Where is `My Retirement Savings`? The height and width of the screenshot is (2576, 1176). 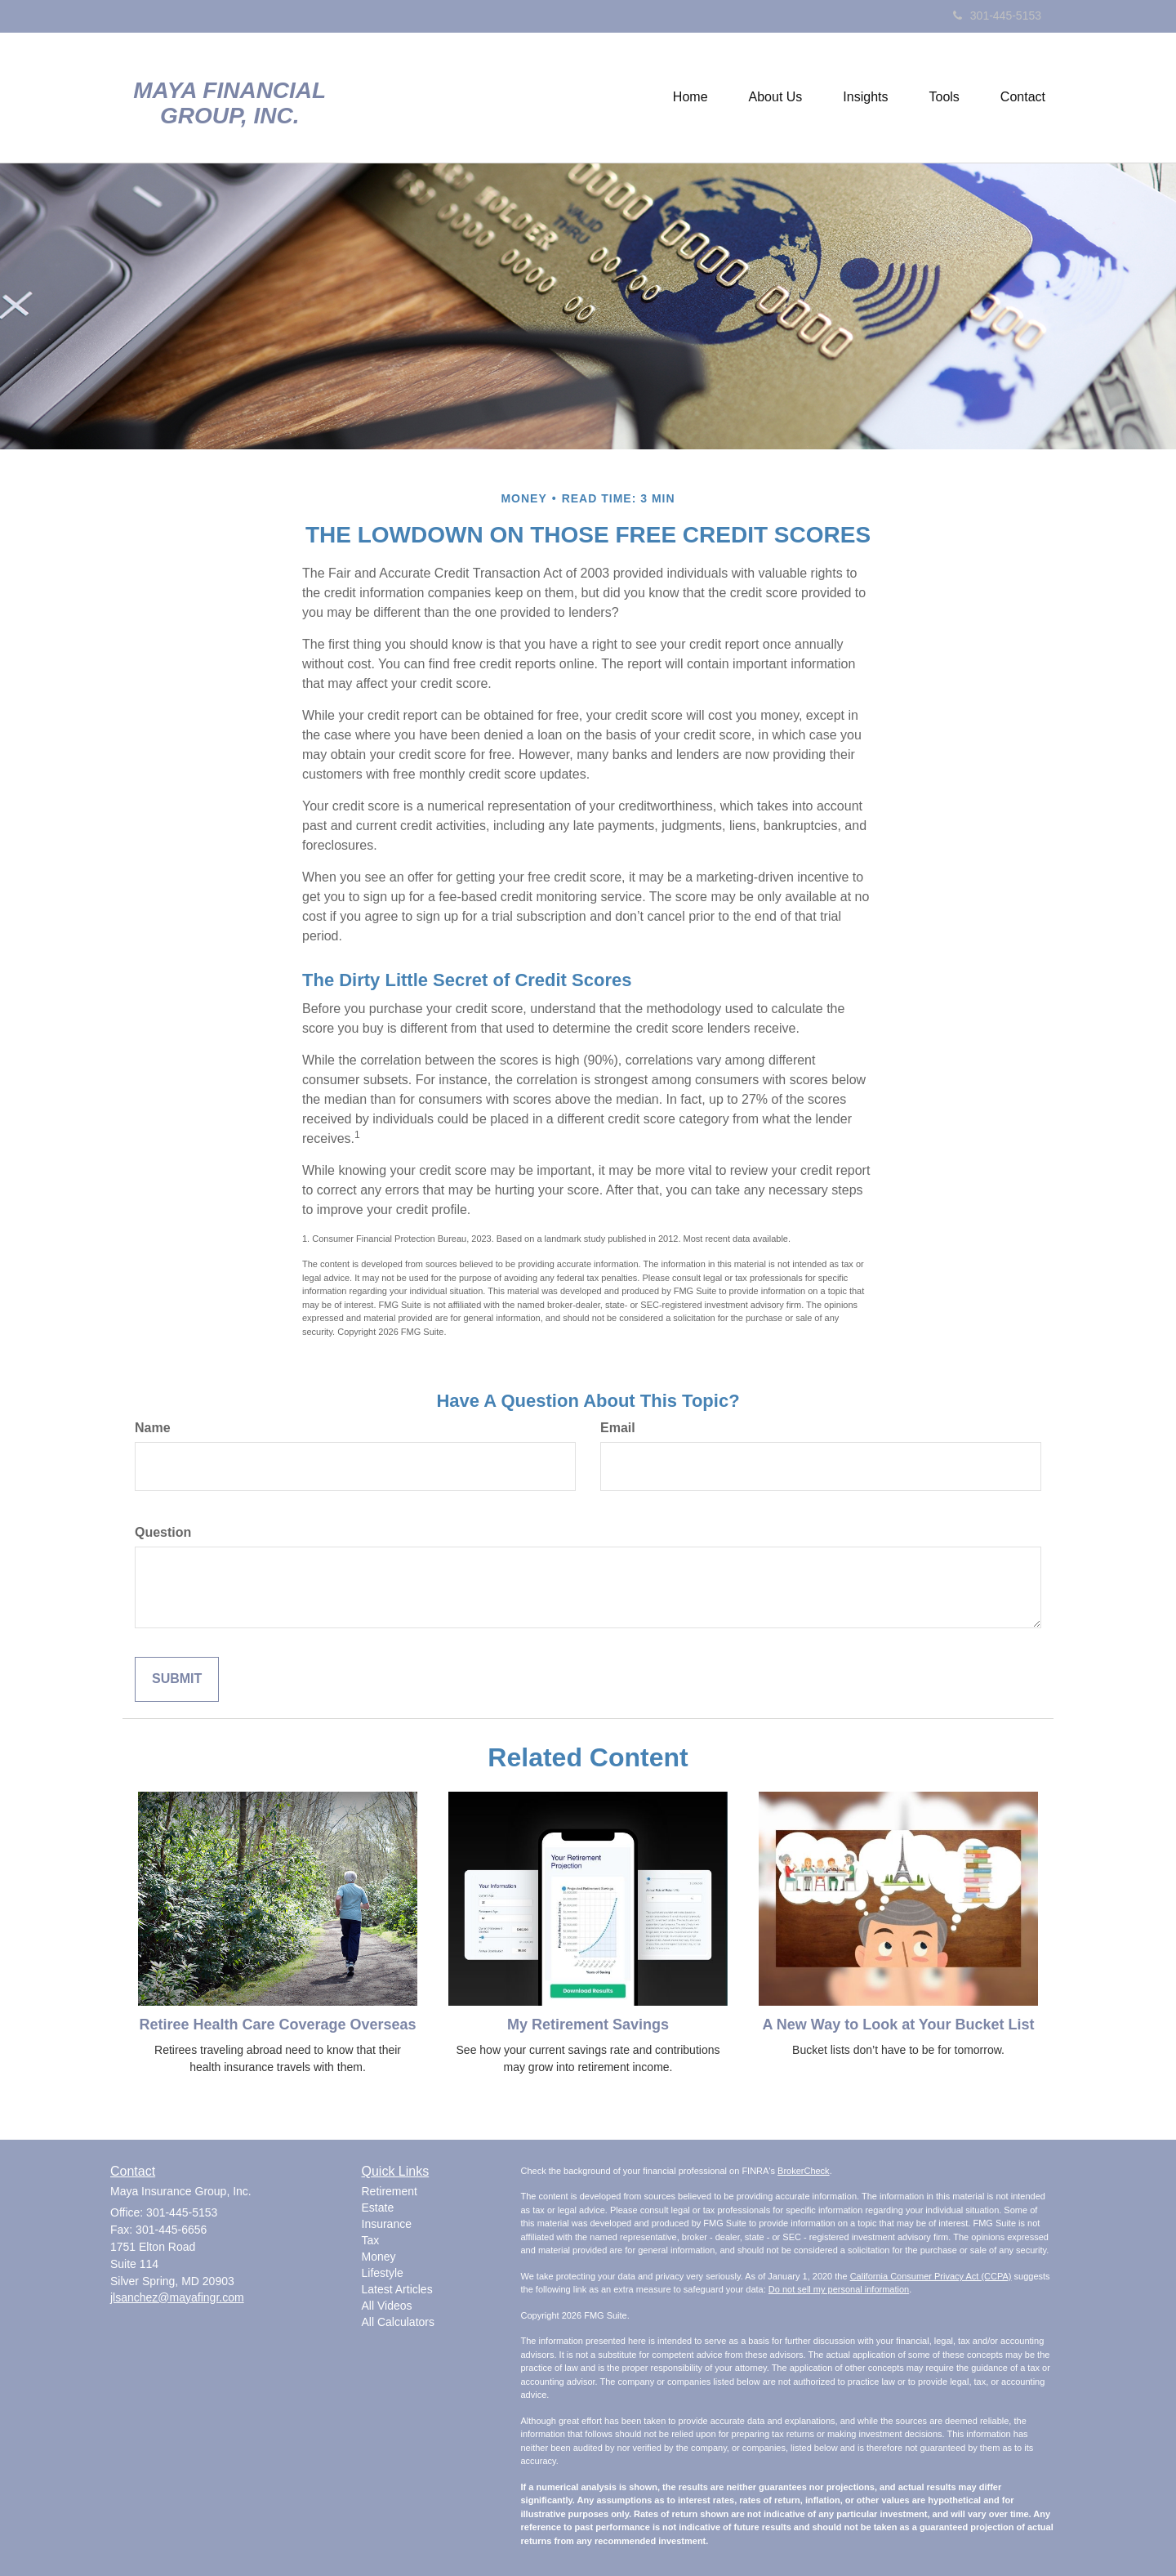 My Retirement Savings is located at coordinates (588, 2024).